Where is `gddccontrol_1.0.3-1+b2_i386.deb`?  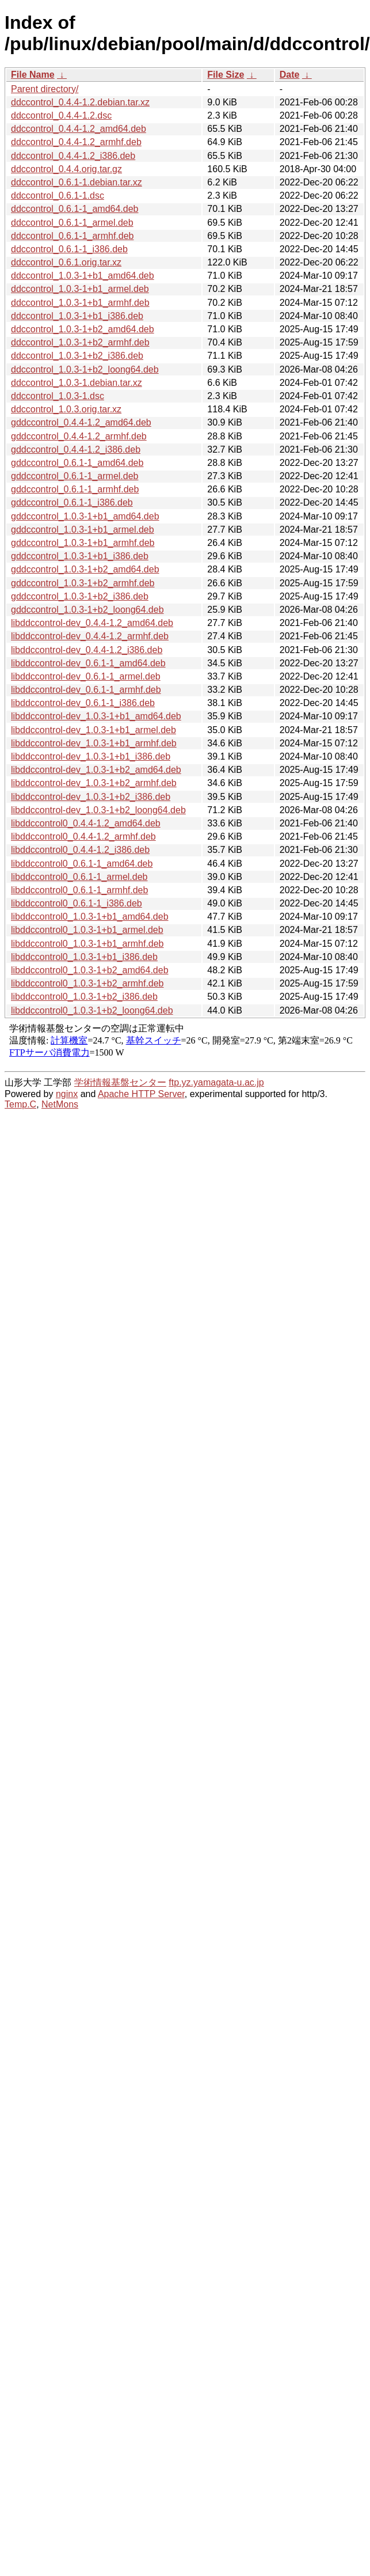 gddccontrol_1.0.3-1+b2_i386.deb is located at coordinates (79, 596).